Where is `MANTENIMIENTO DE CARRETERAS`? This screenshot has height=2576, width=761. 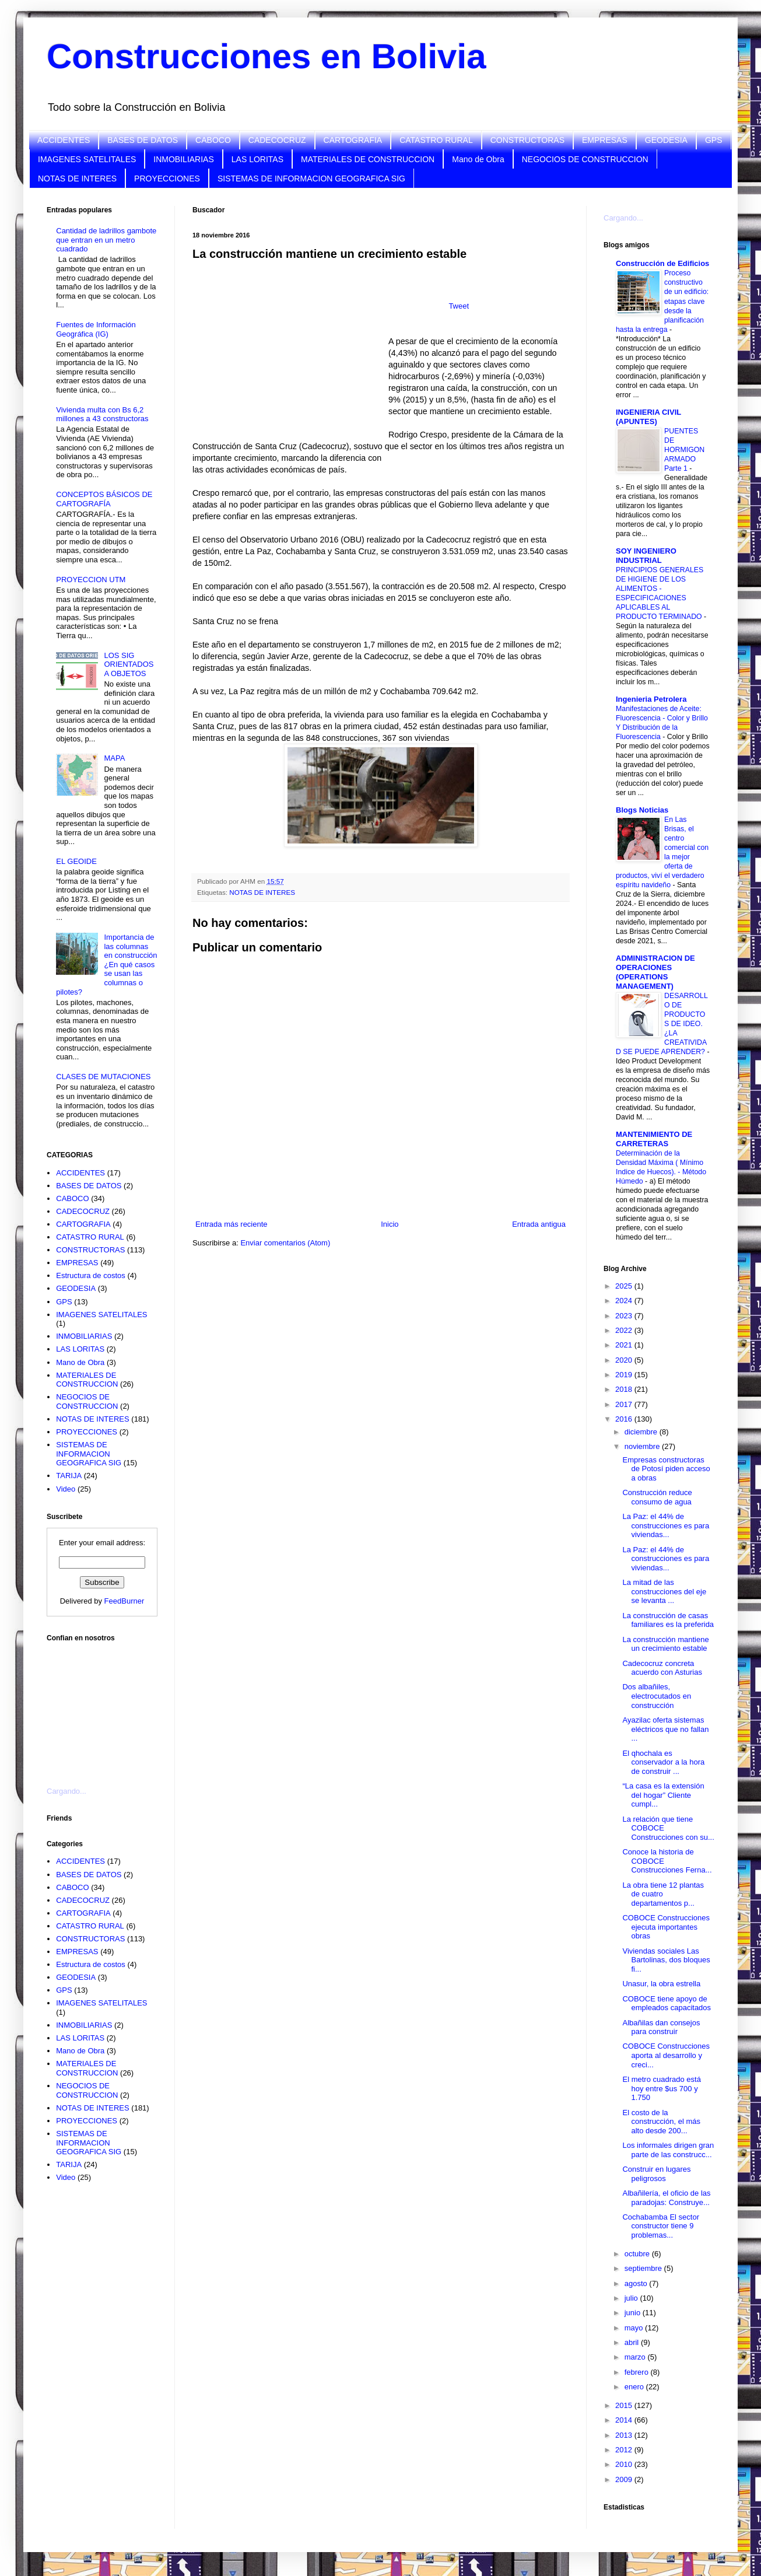
MANTENIMIENTO DE CARRETERAS is located at coordinates (654, 1139).